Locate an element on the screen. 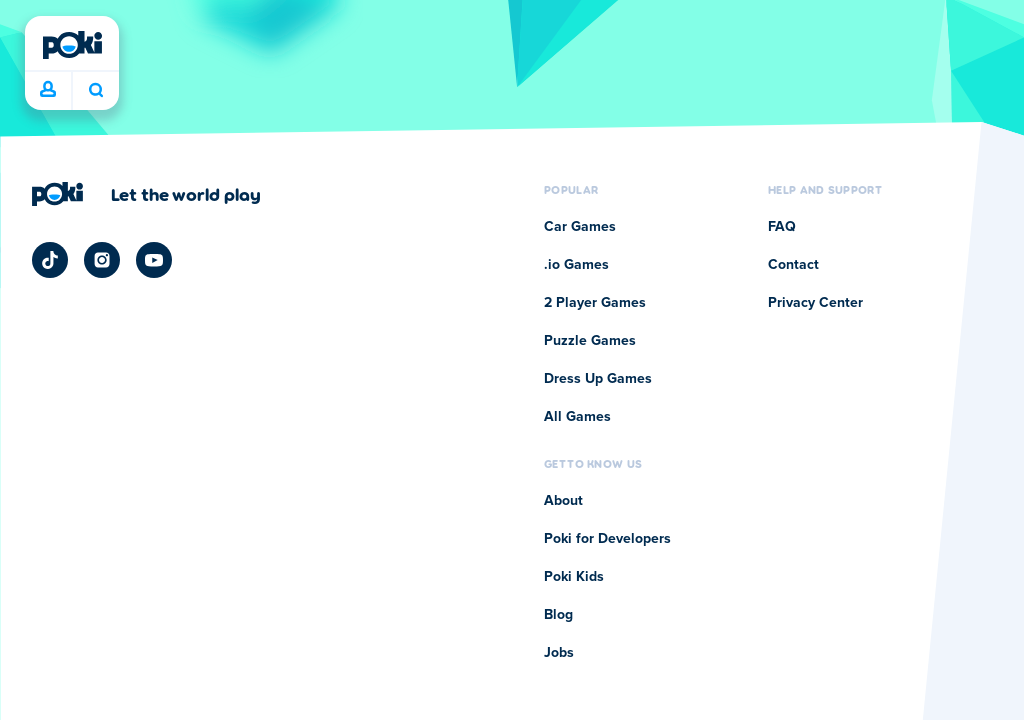 This screenshot has height=720, width=1024. FAQ is located at coordinates (782, 227).